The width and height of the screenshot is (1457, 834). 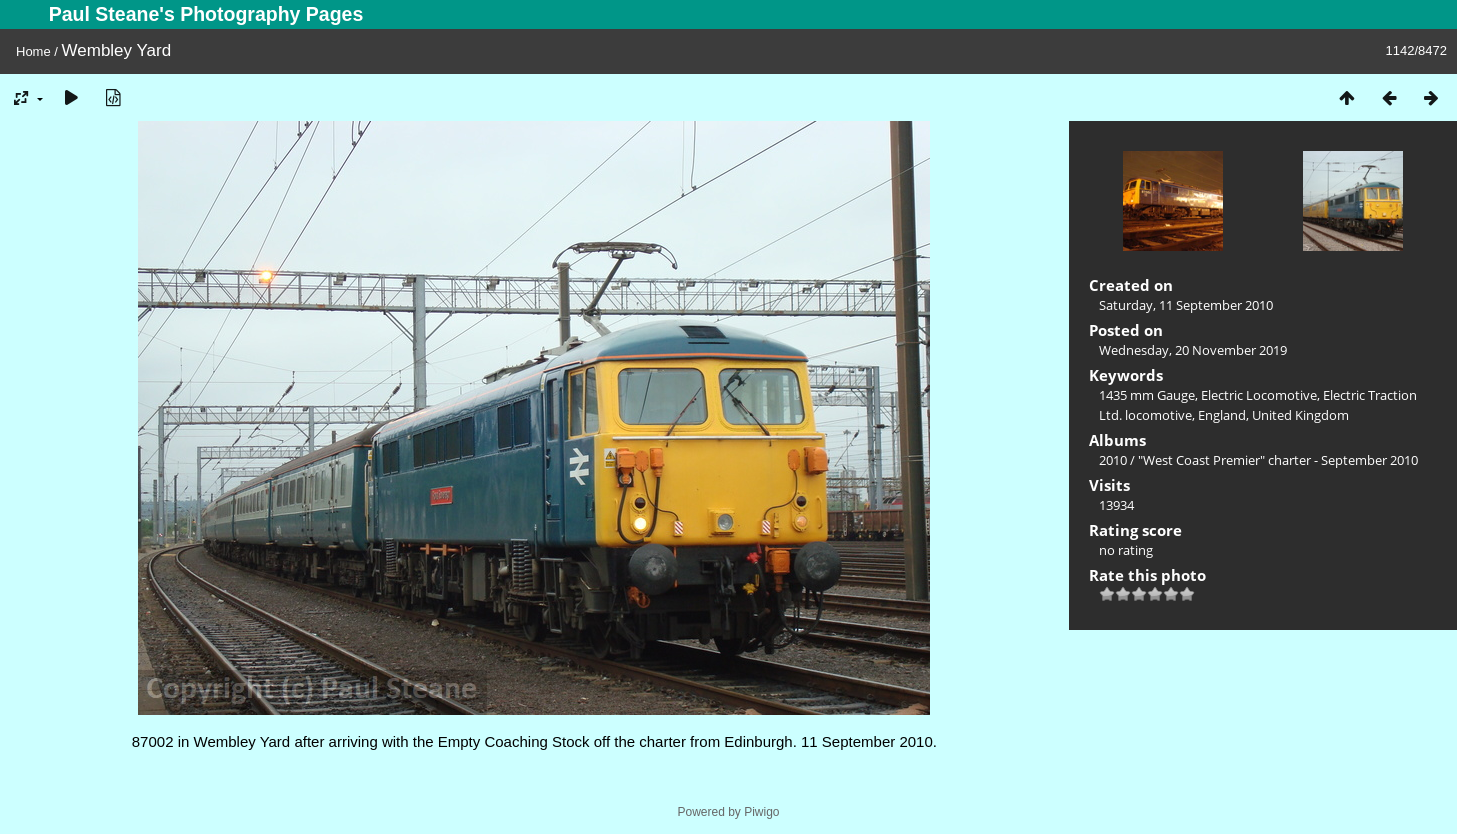 What do you see at coordinates (1278, 460) in the screenshot?
I see `"West Coast Premier" charter - September 2010` at bounding box center [1278, 460].